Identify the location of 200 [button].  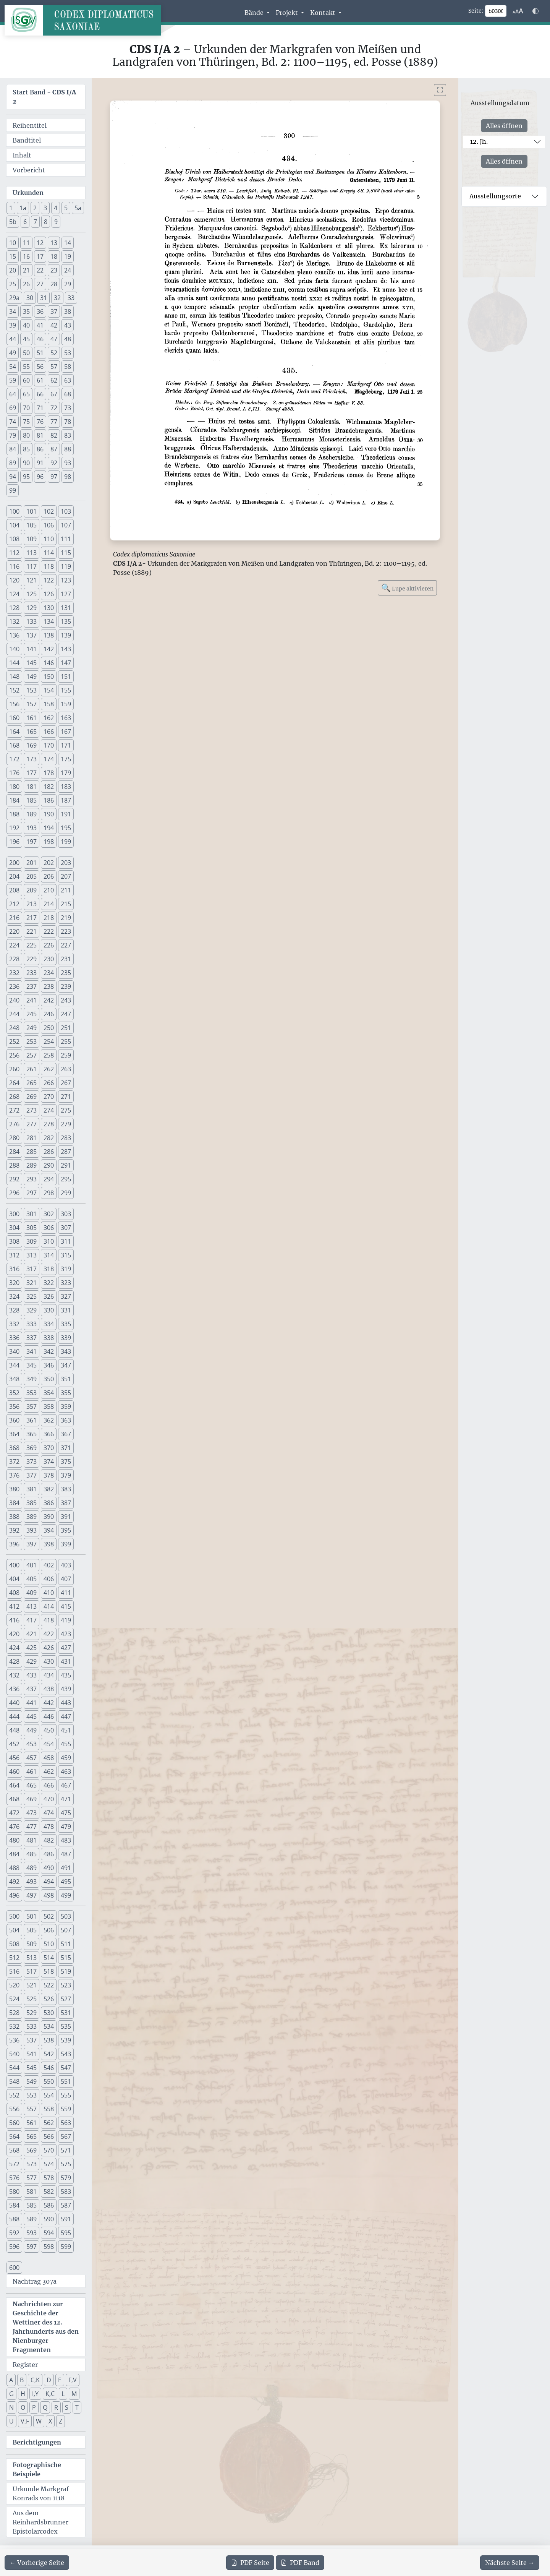
(14, 862).